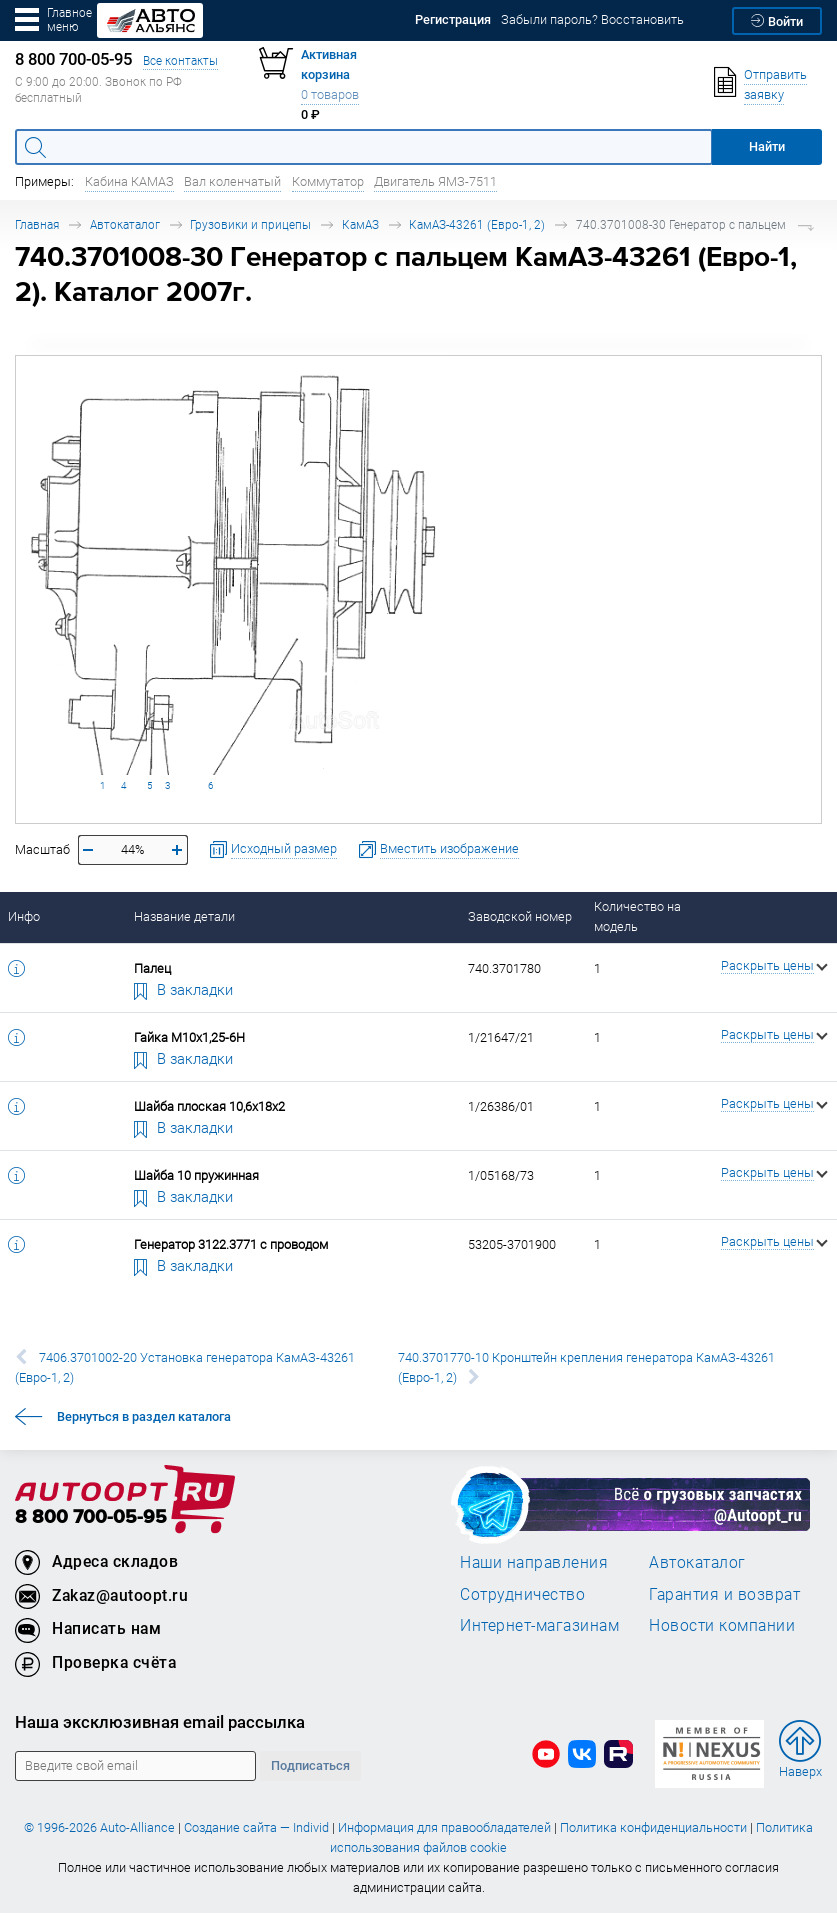 The width and height of the screenshot is (837, 1913). Describe the element at coordinates (592, 19) in the screenshot. I see `Забыли пароль? Восстановить` at that location.